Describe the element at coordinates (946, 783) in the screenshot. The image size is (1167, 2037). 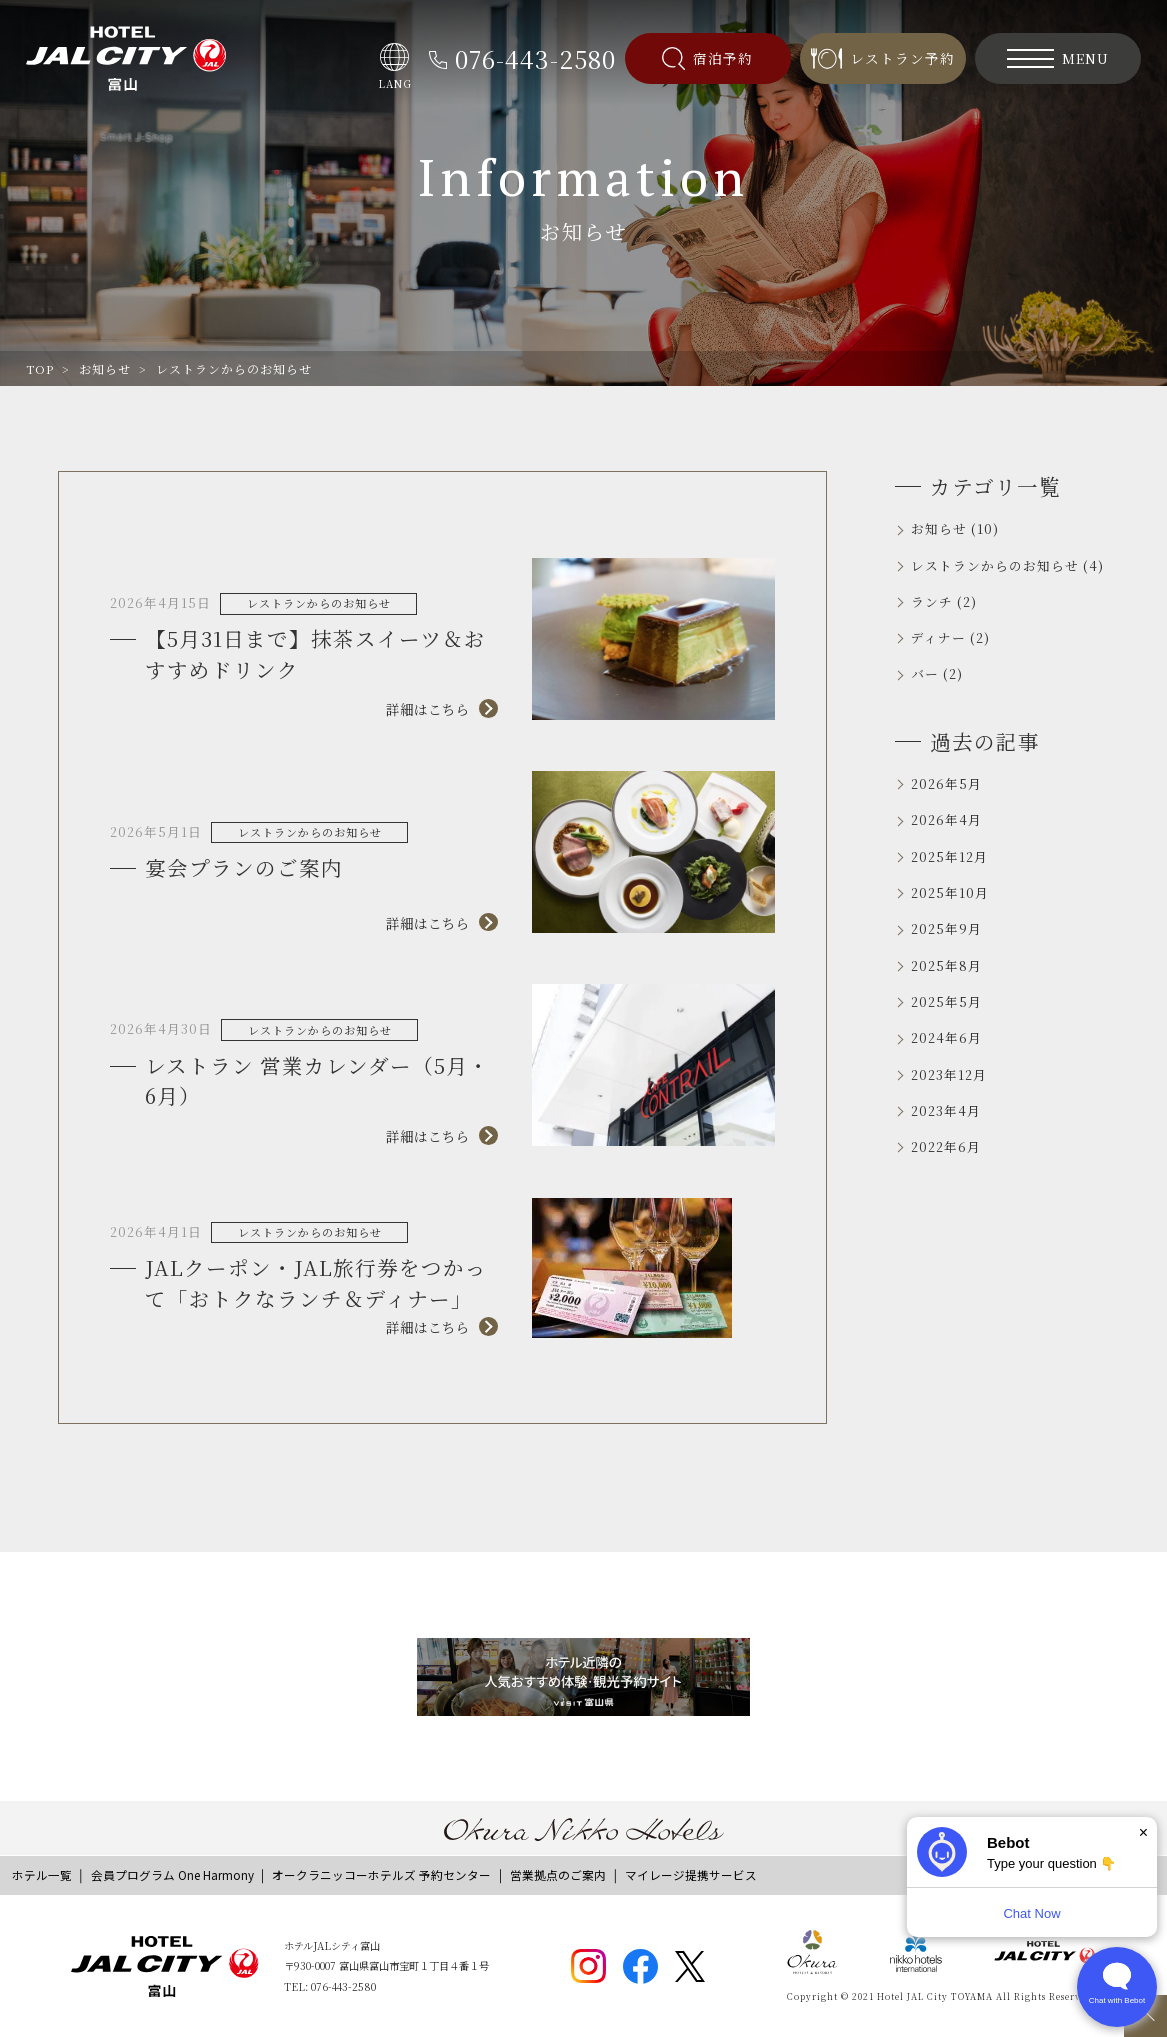
I see `2026年5月` at that location.